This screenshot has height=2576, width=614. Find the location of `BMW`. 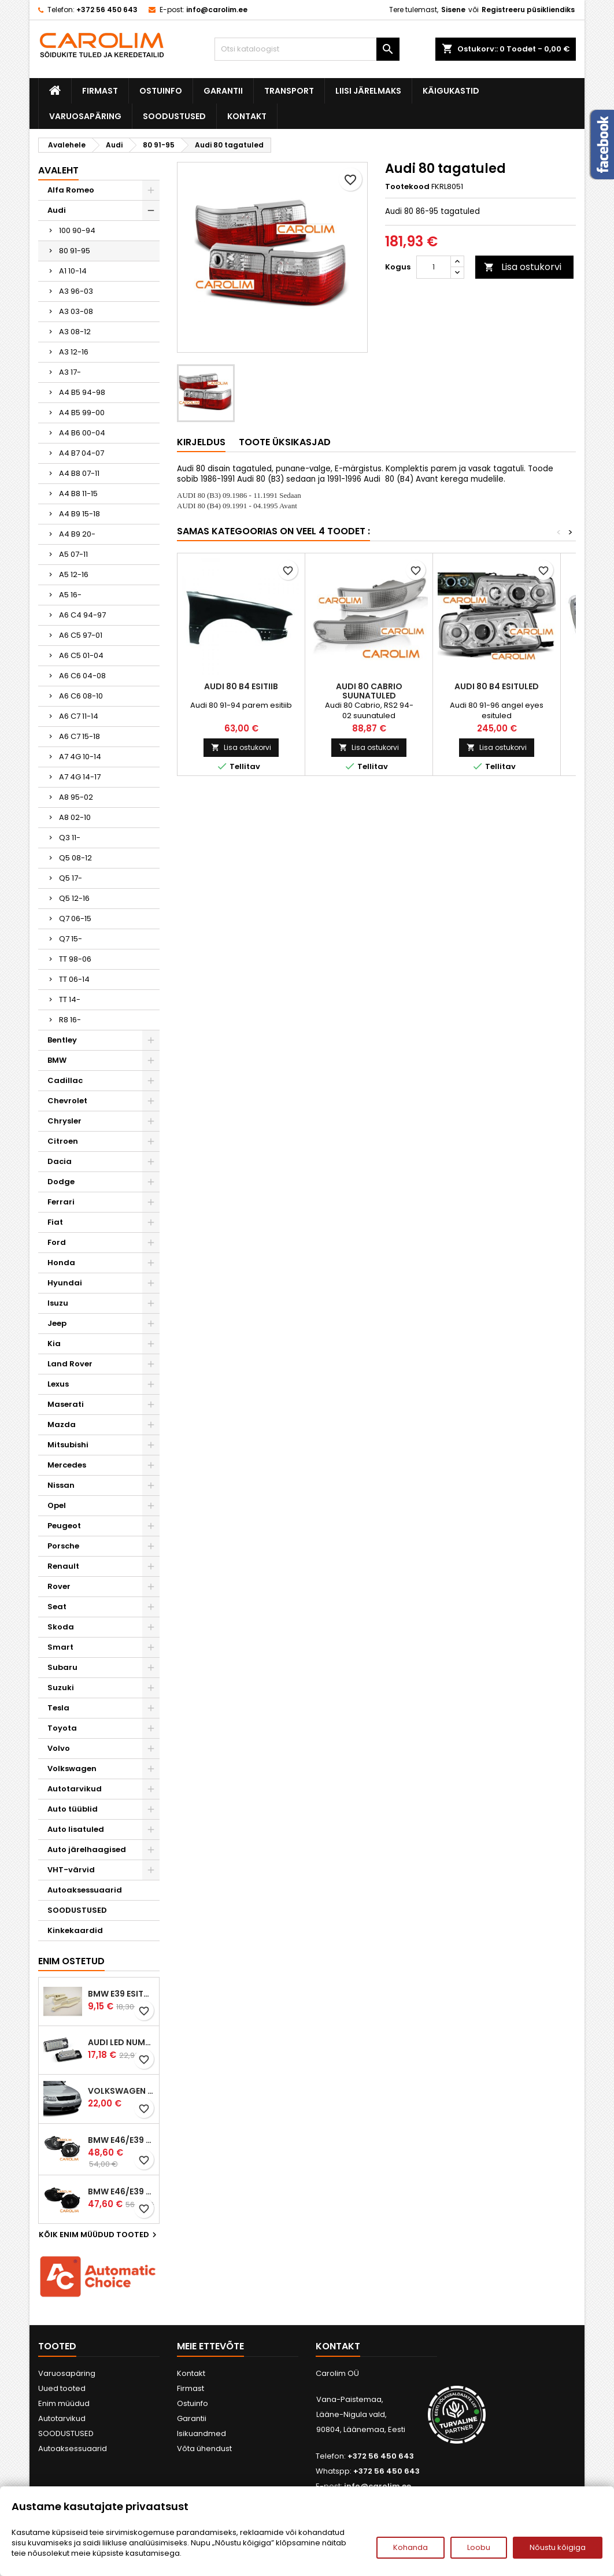

BMW is located at coordinates (56, 1060).